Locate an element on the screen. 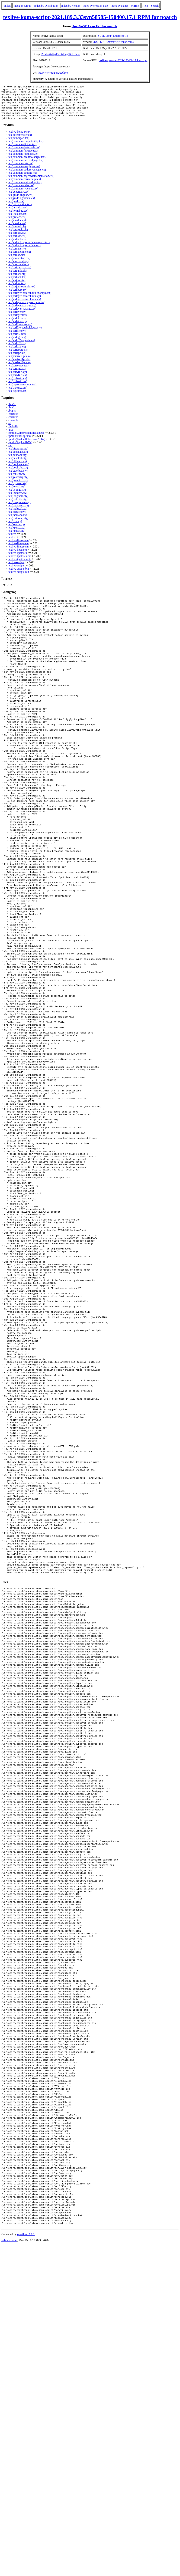 The height and width of the screenshot is (2576, 180). tex(common-oddorevenpage.tex) is located at coordinates (27, 176).